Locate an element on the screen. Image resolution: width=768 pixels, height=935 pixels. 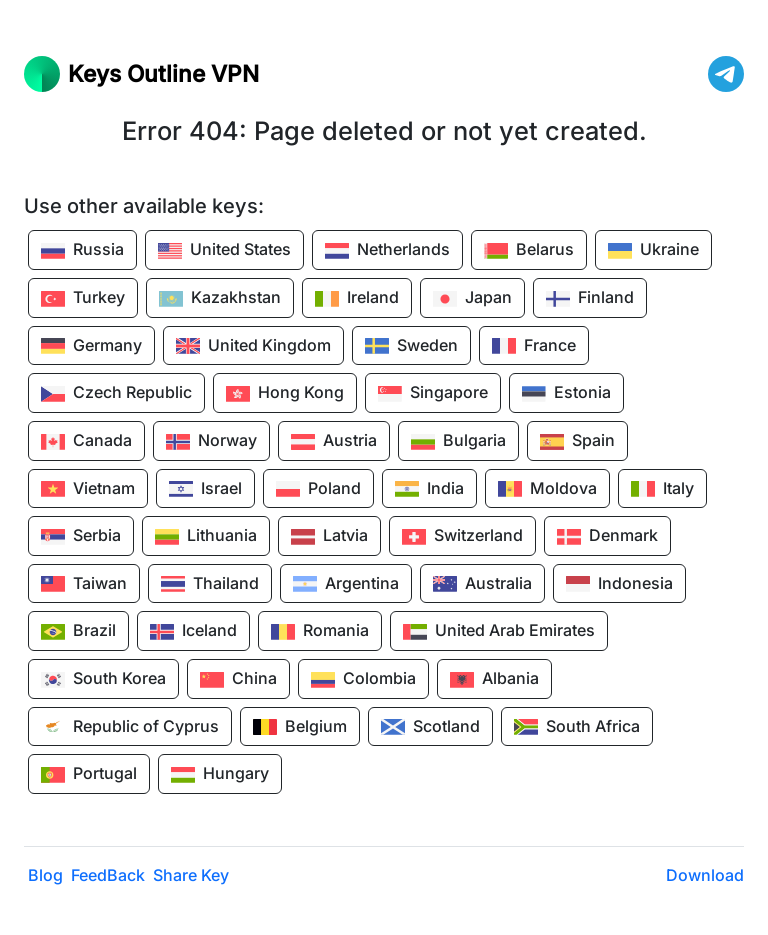
Thailand is located at coordinates (210, 584).